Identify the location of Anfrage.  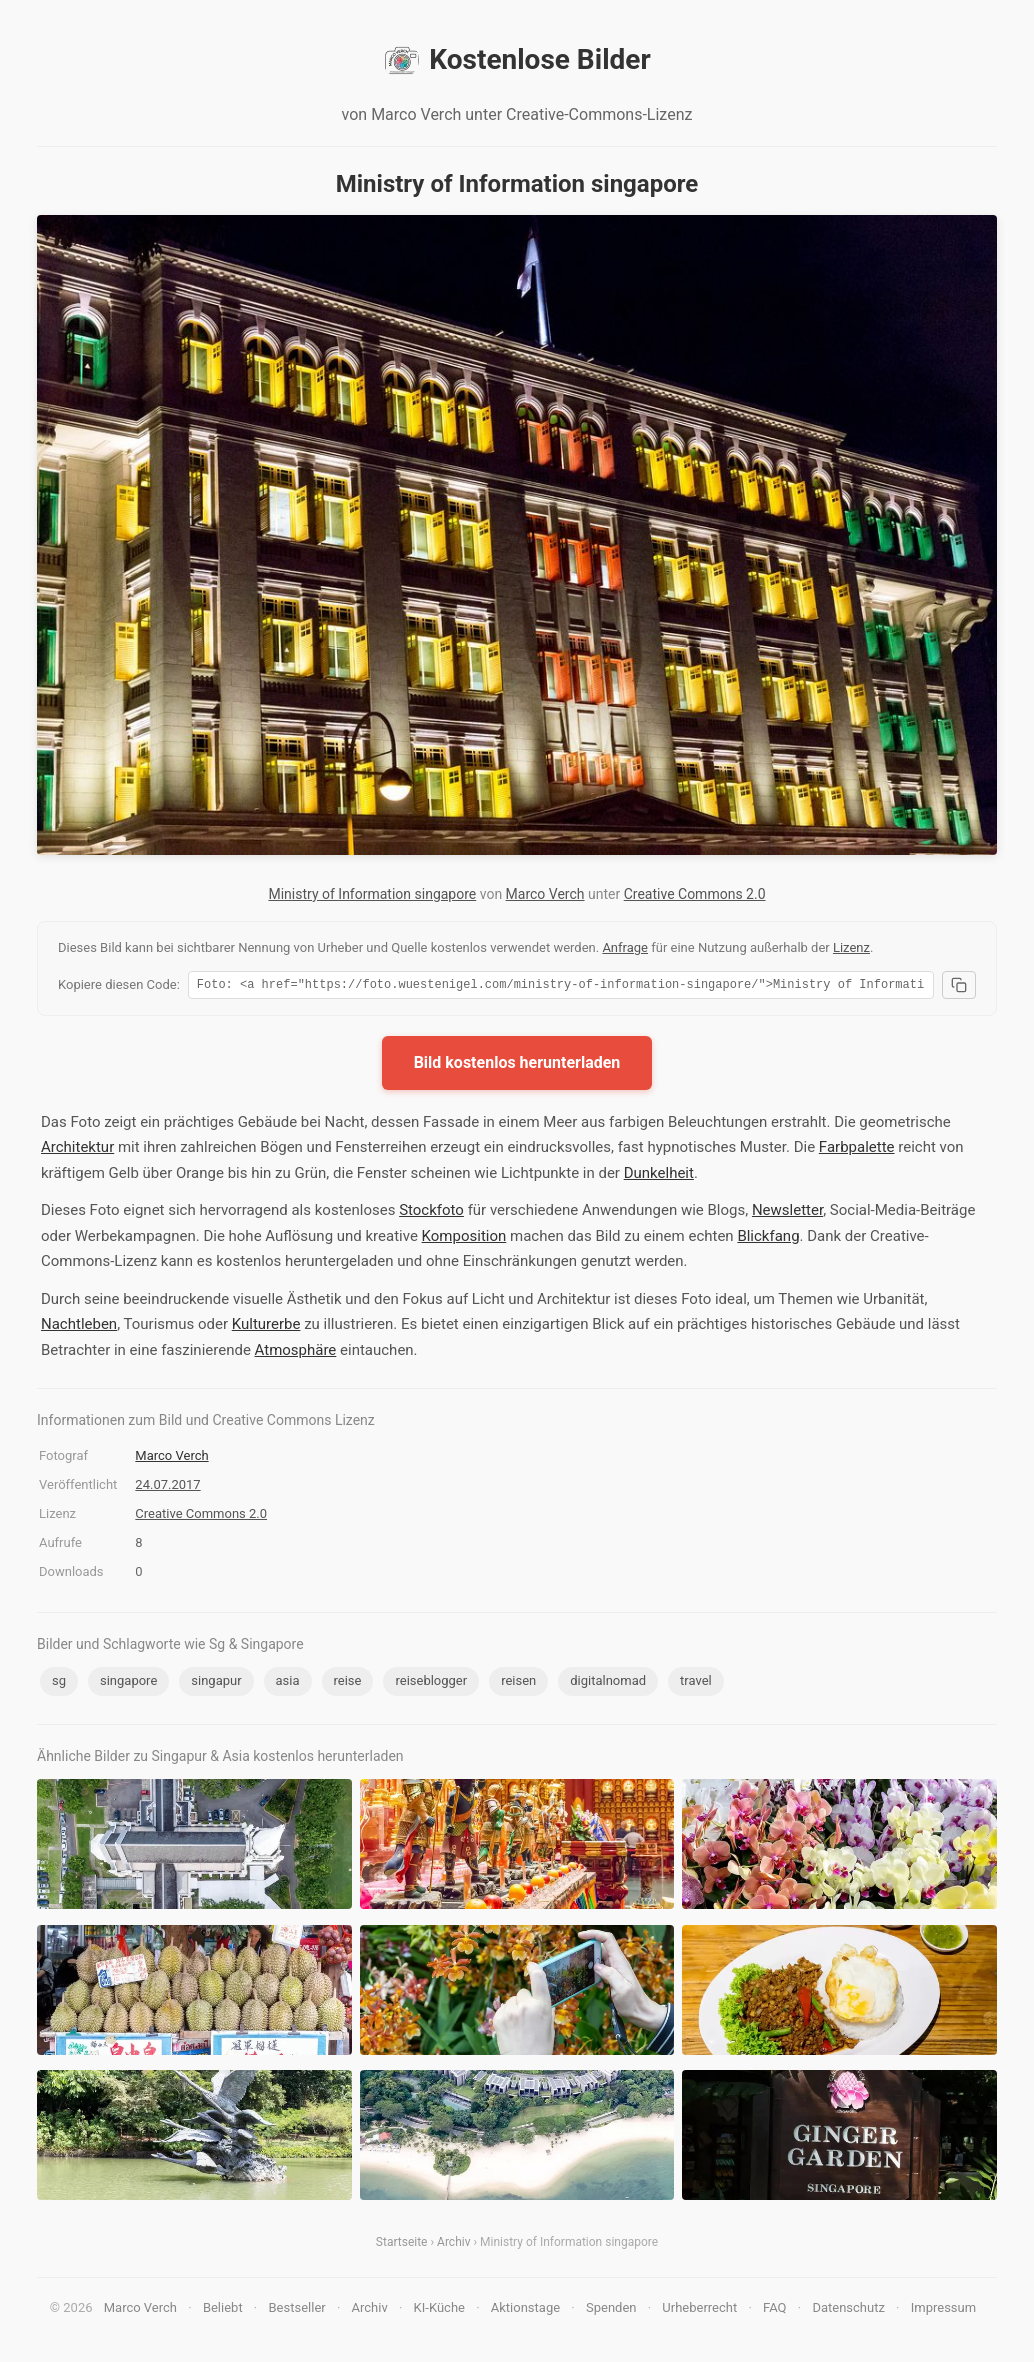
(625, 947).